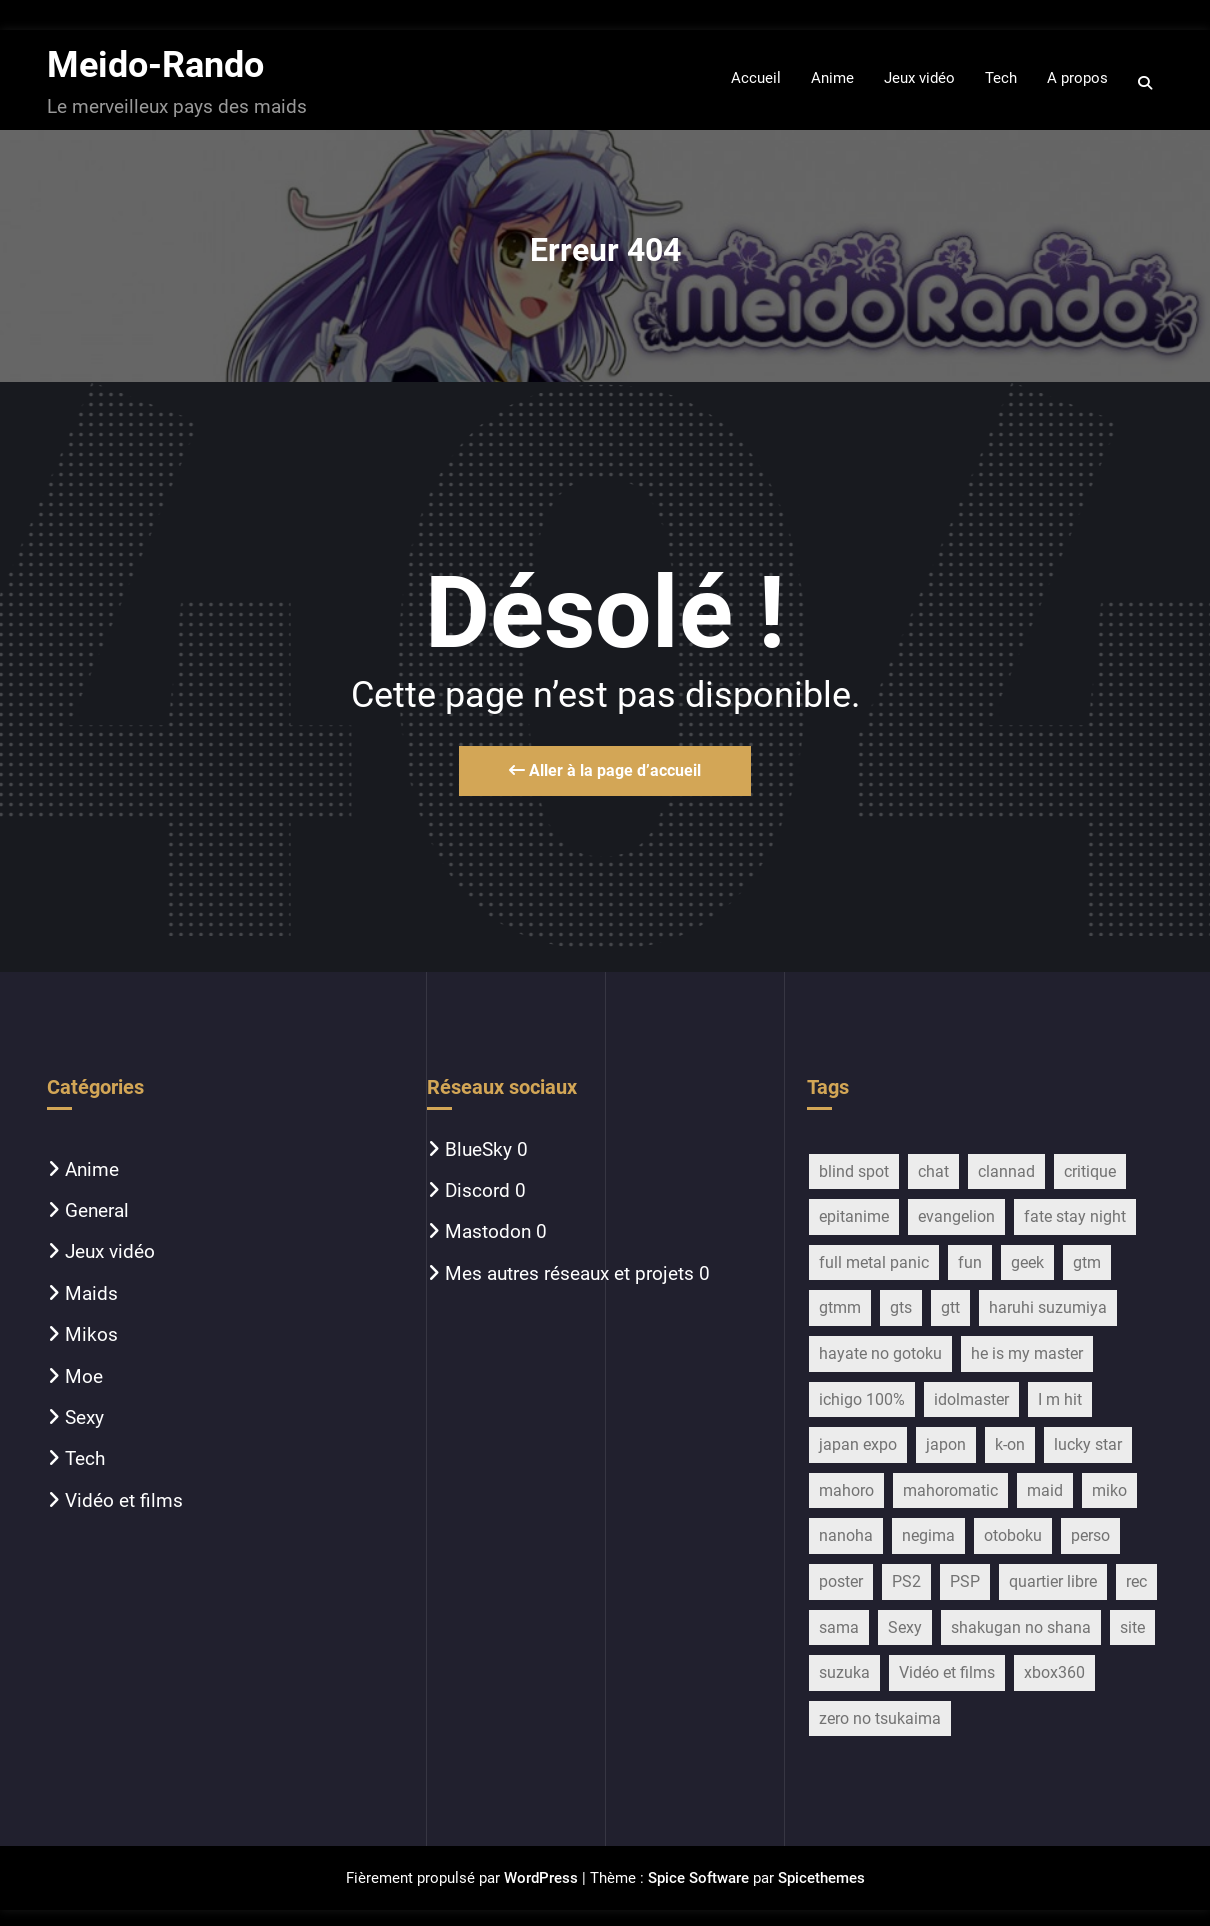  Describe the element at coordinates (97, 1210) in the screenshot. I see `General` at that location.